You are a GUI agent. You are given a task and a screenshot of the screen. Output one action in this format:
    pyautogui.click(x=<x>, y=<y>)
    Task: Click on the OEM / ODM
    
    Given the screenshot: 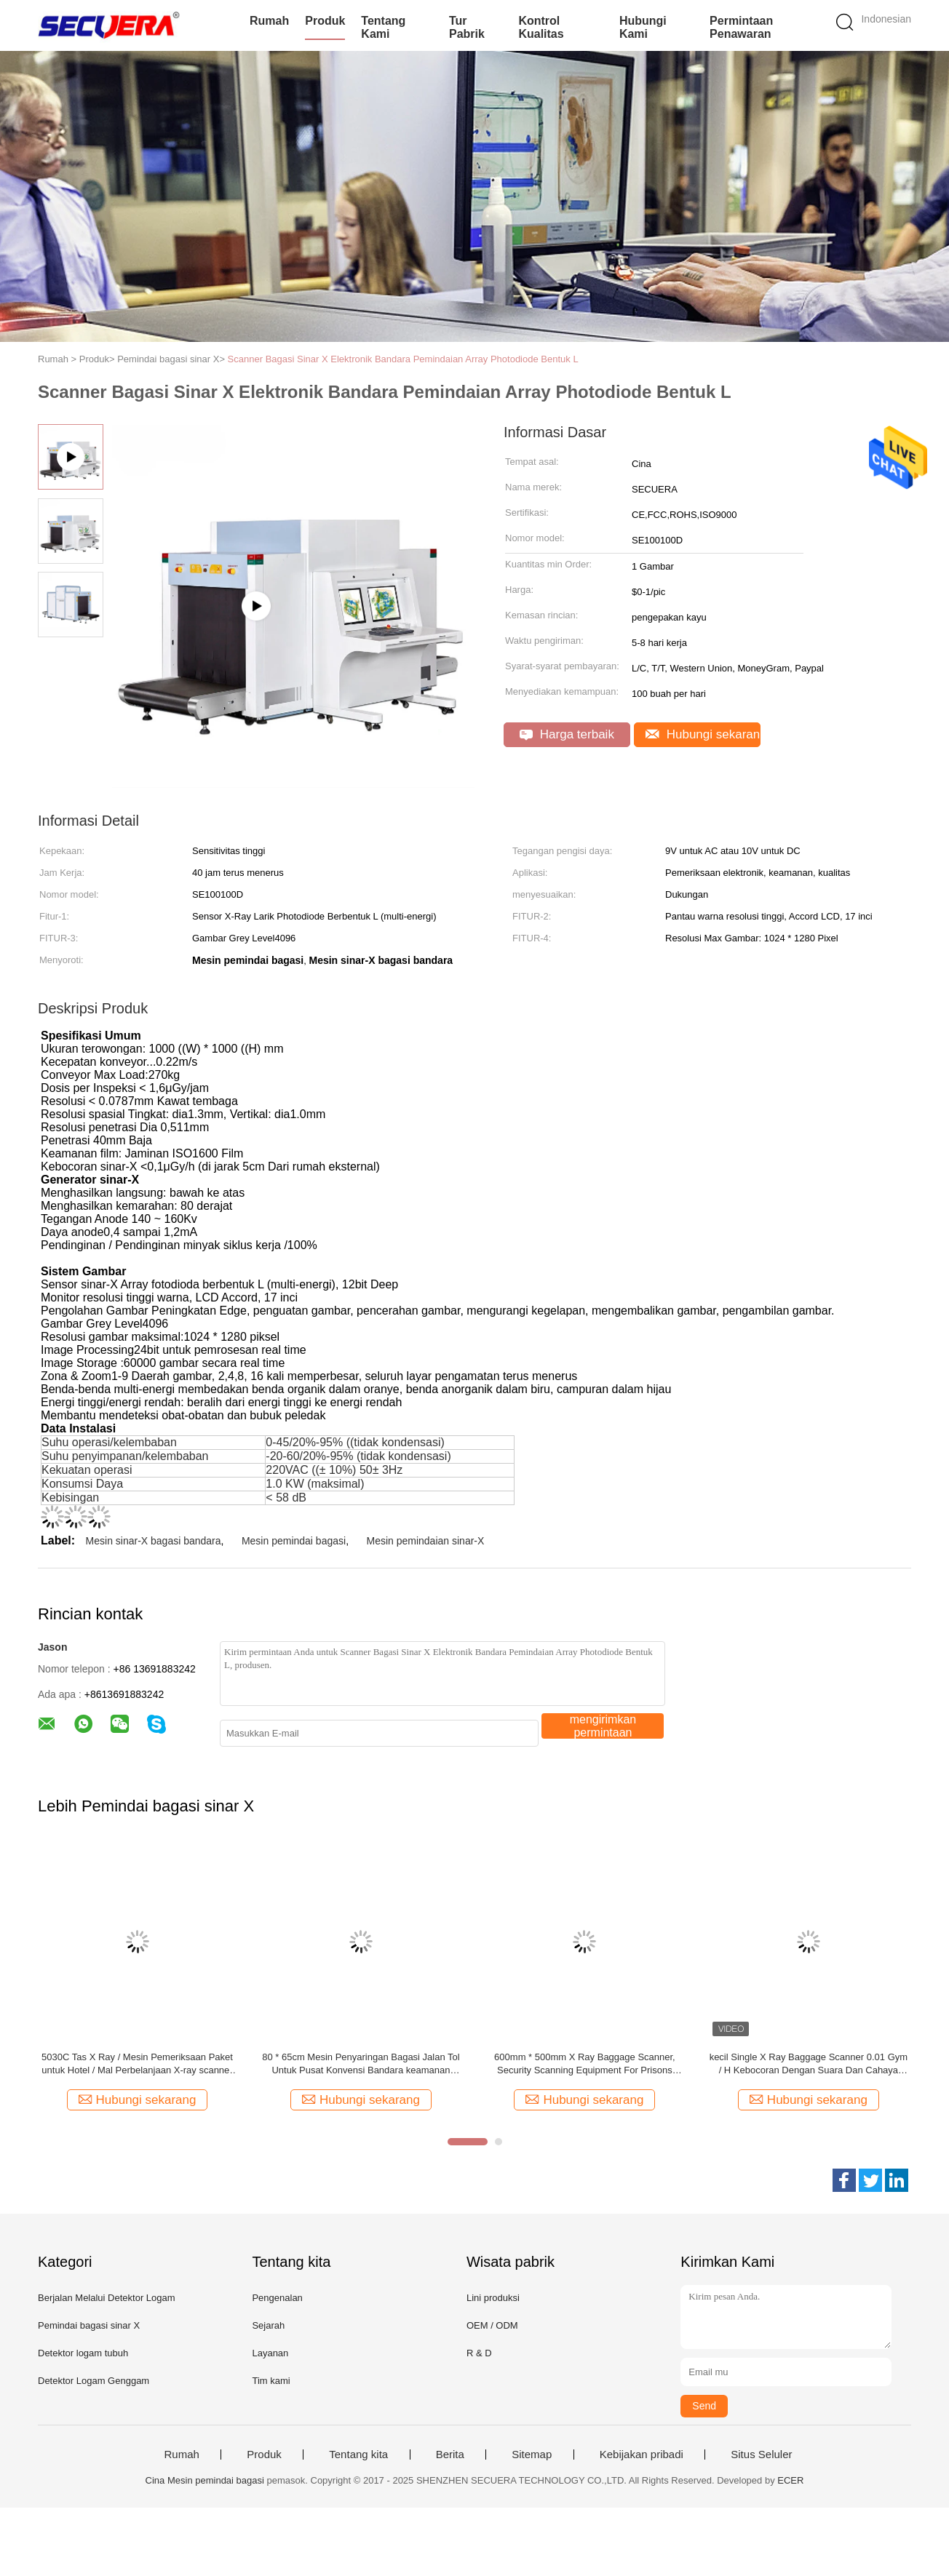 What is the action you would take?
    pyautogui.click(x=492, y=2325)
    